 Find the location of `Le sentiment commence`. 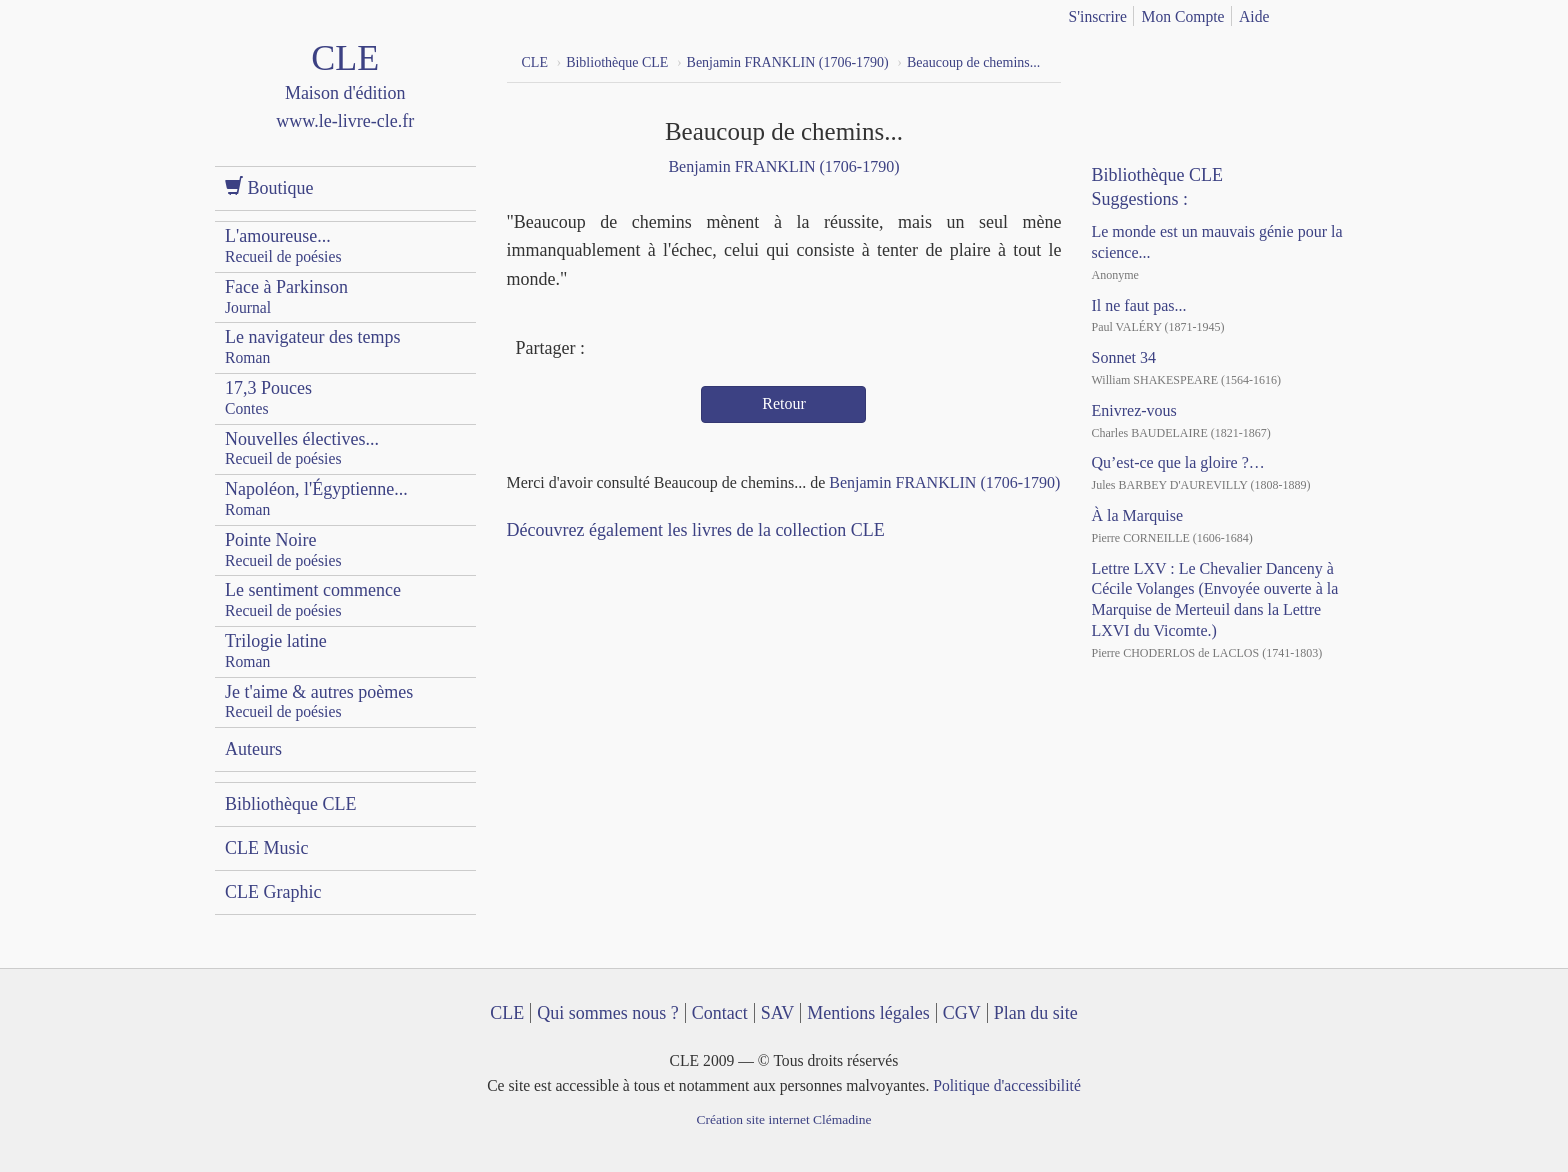

Le sentiment commence is located at coordinates (313, 599).